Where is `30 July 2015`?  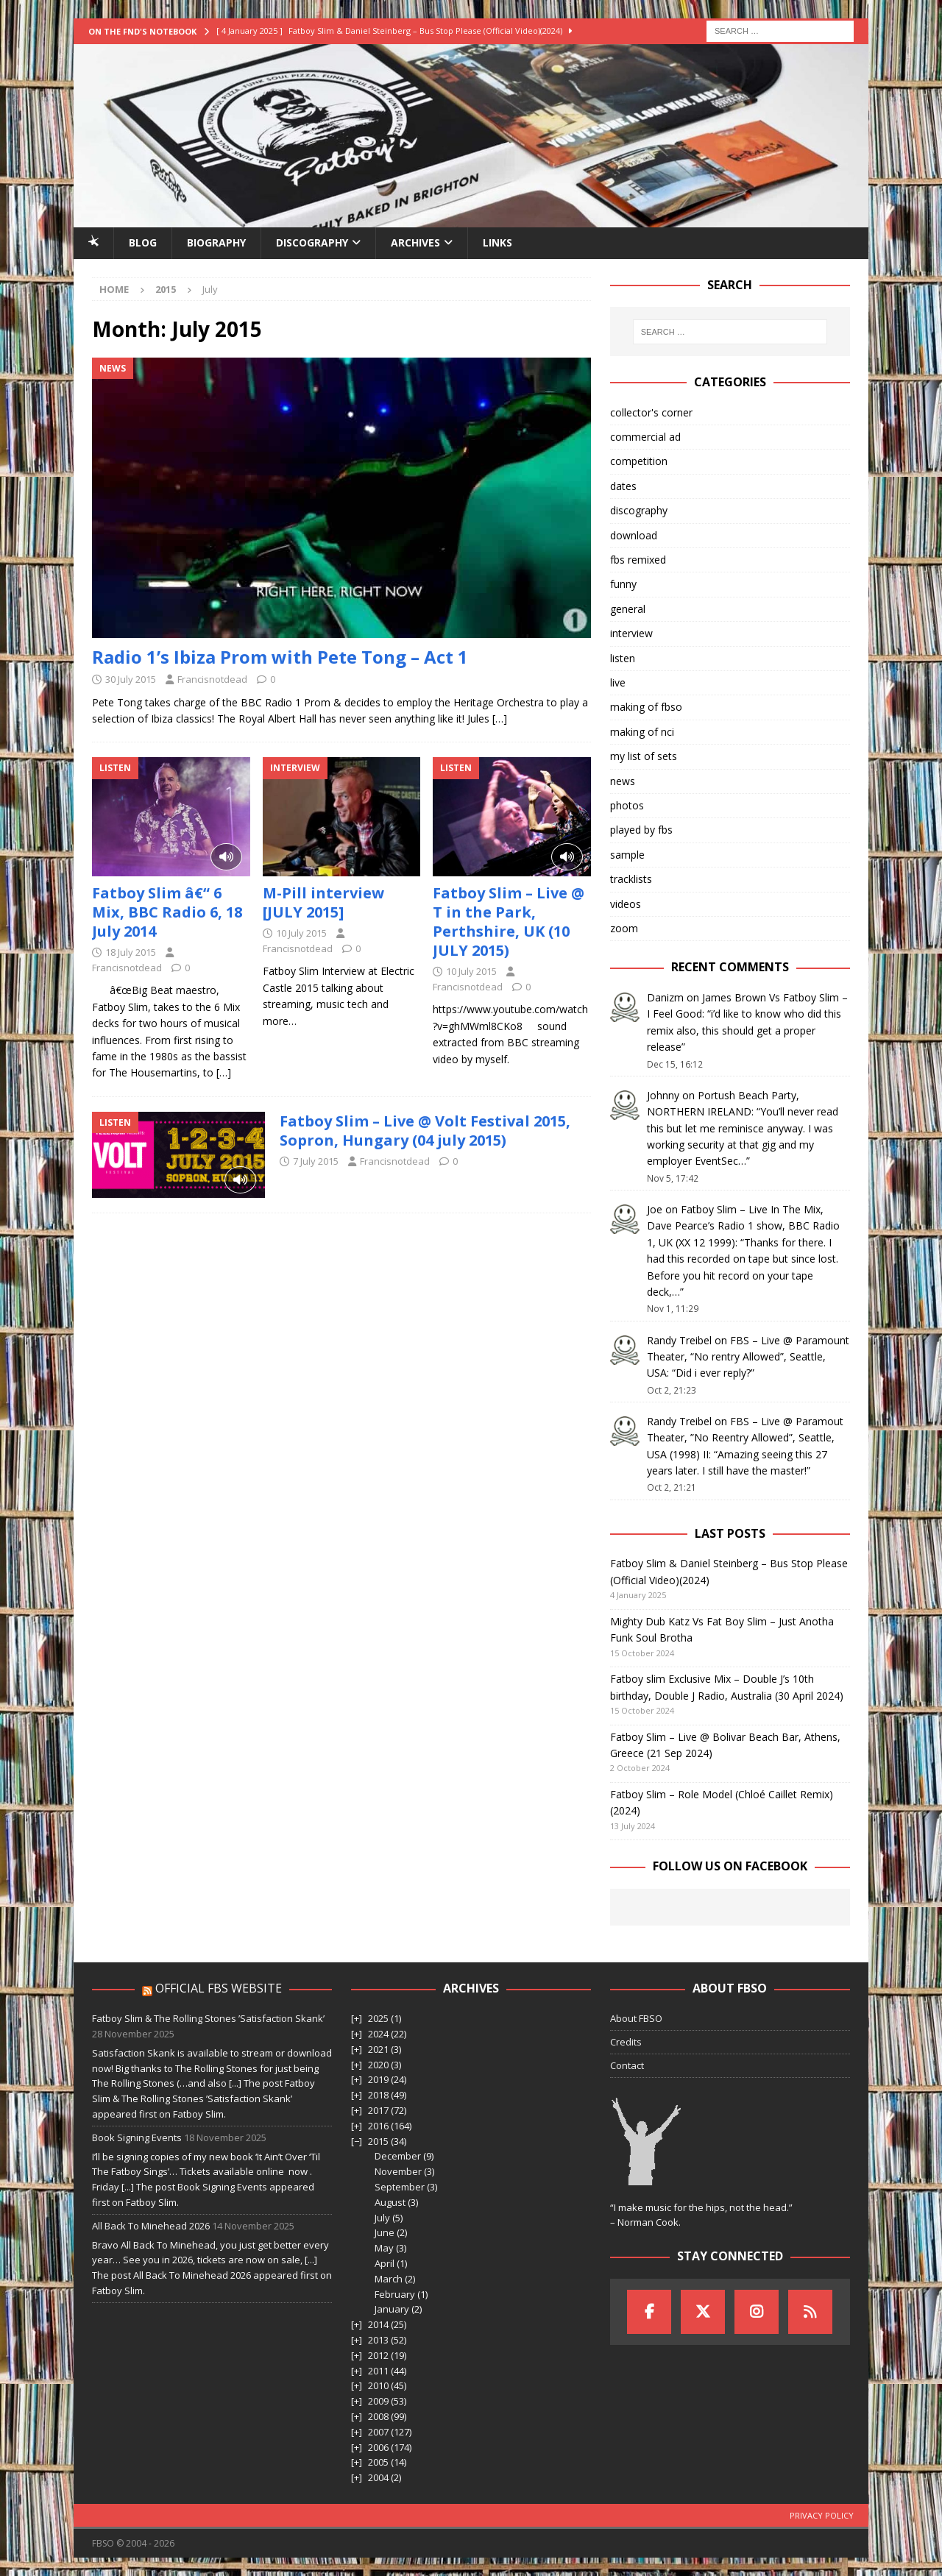 30 July 2015 is located at coordinates (130, 679).